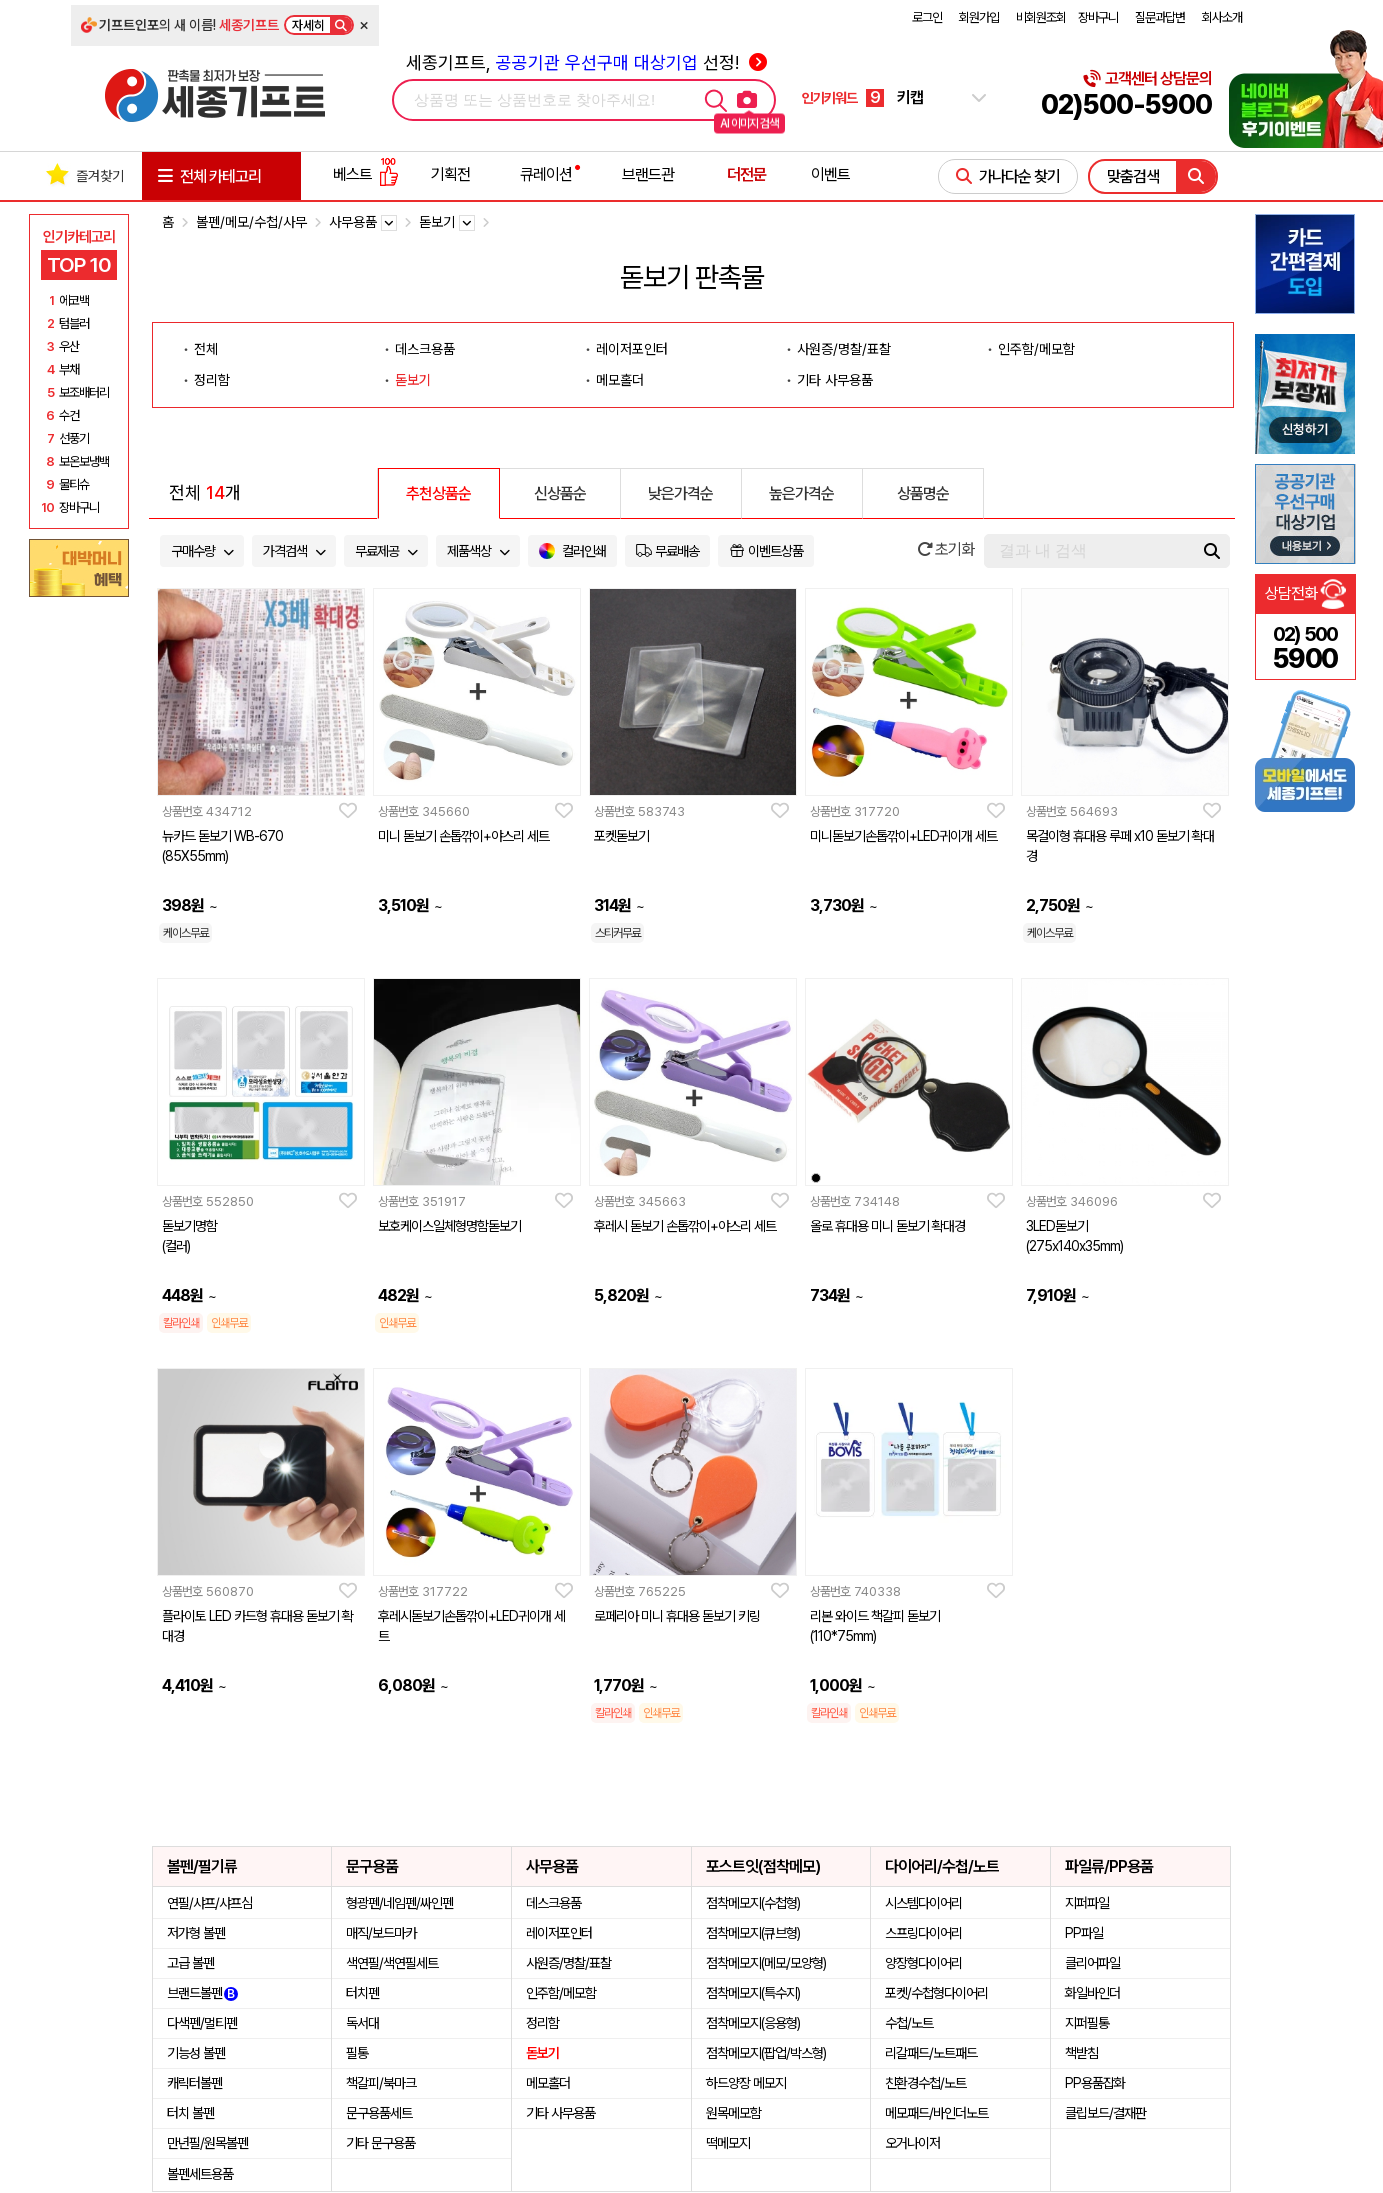  Describe the element at coordinates (413, 380) in the screenshot. I see `돋보기` at that location.